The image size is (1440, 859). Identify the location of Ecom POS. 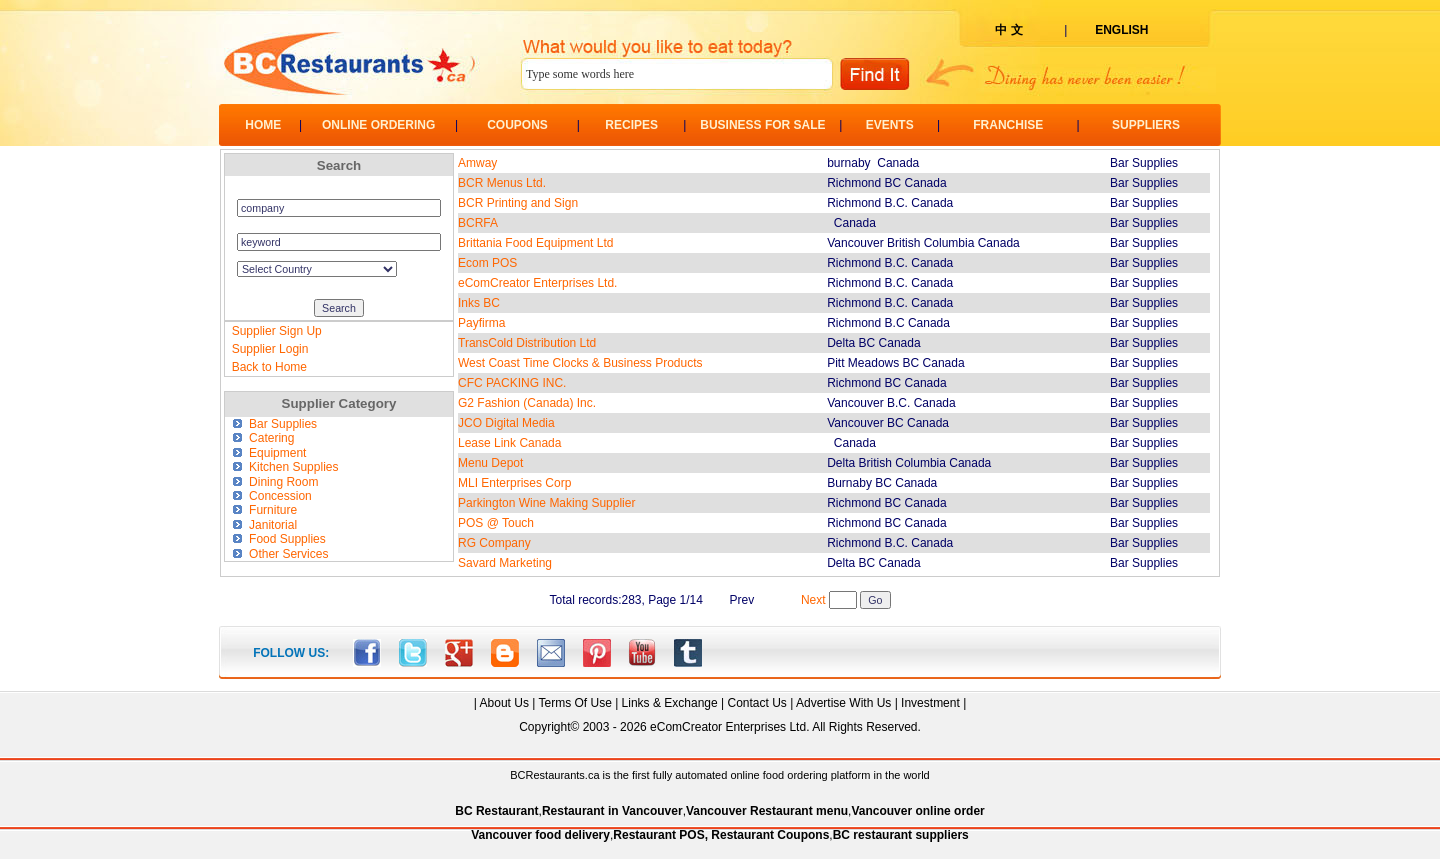
(487, 263).